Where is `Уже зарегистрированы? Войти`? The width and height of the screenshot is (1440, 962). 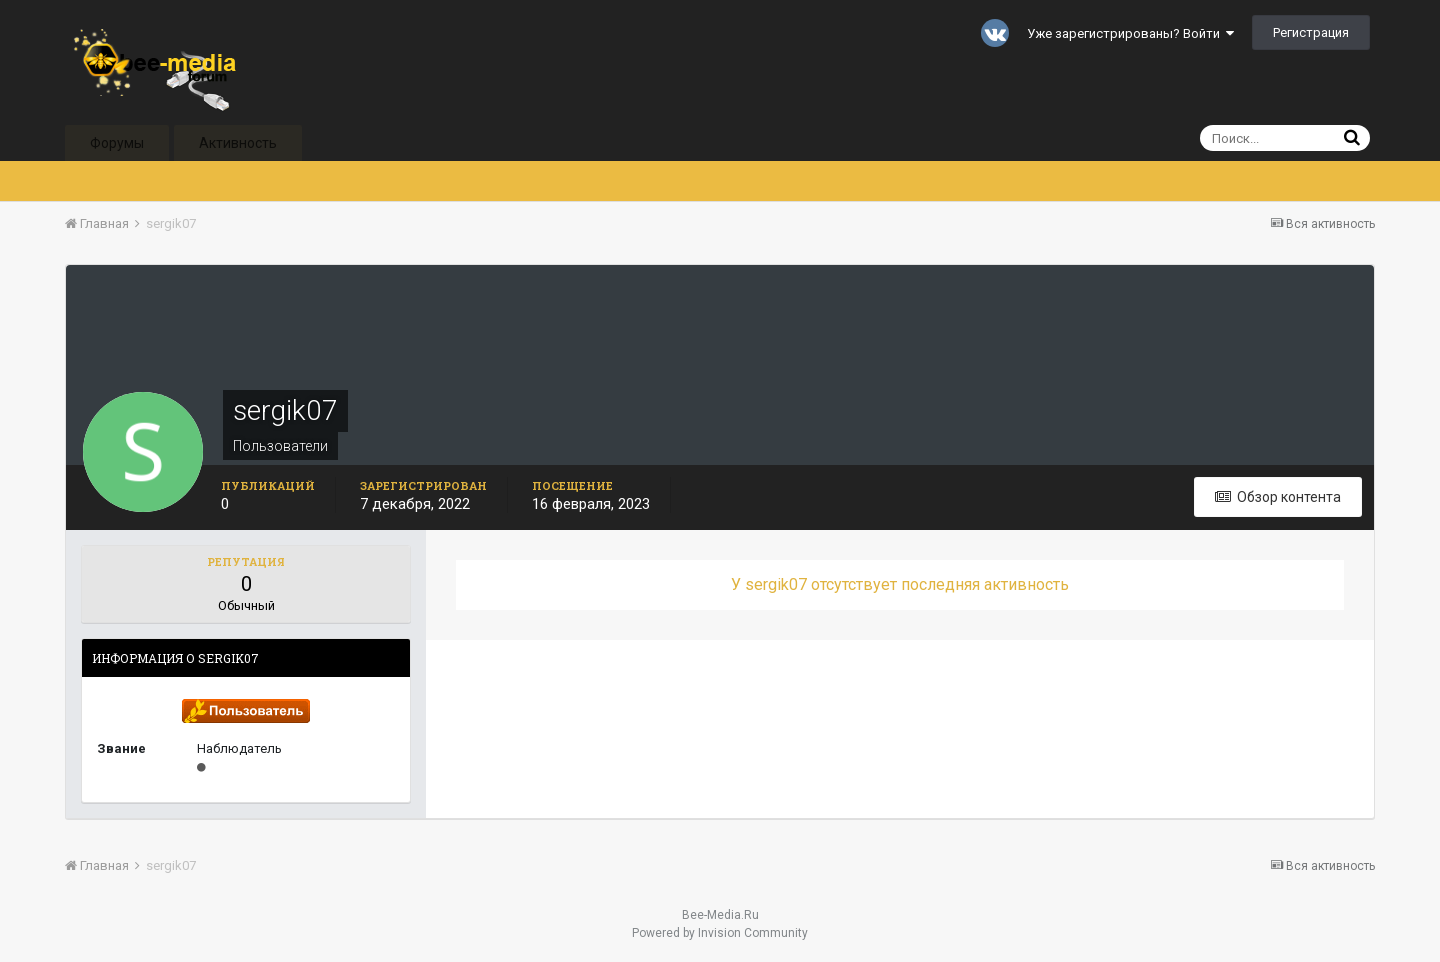 Уже зарегистрированы? Войти is located at coordinates (1130, 33).